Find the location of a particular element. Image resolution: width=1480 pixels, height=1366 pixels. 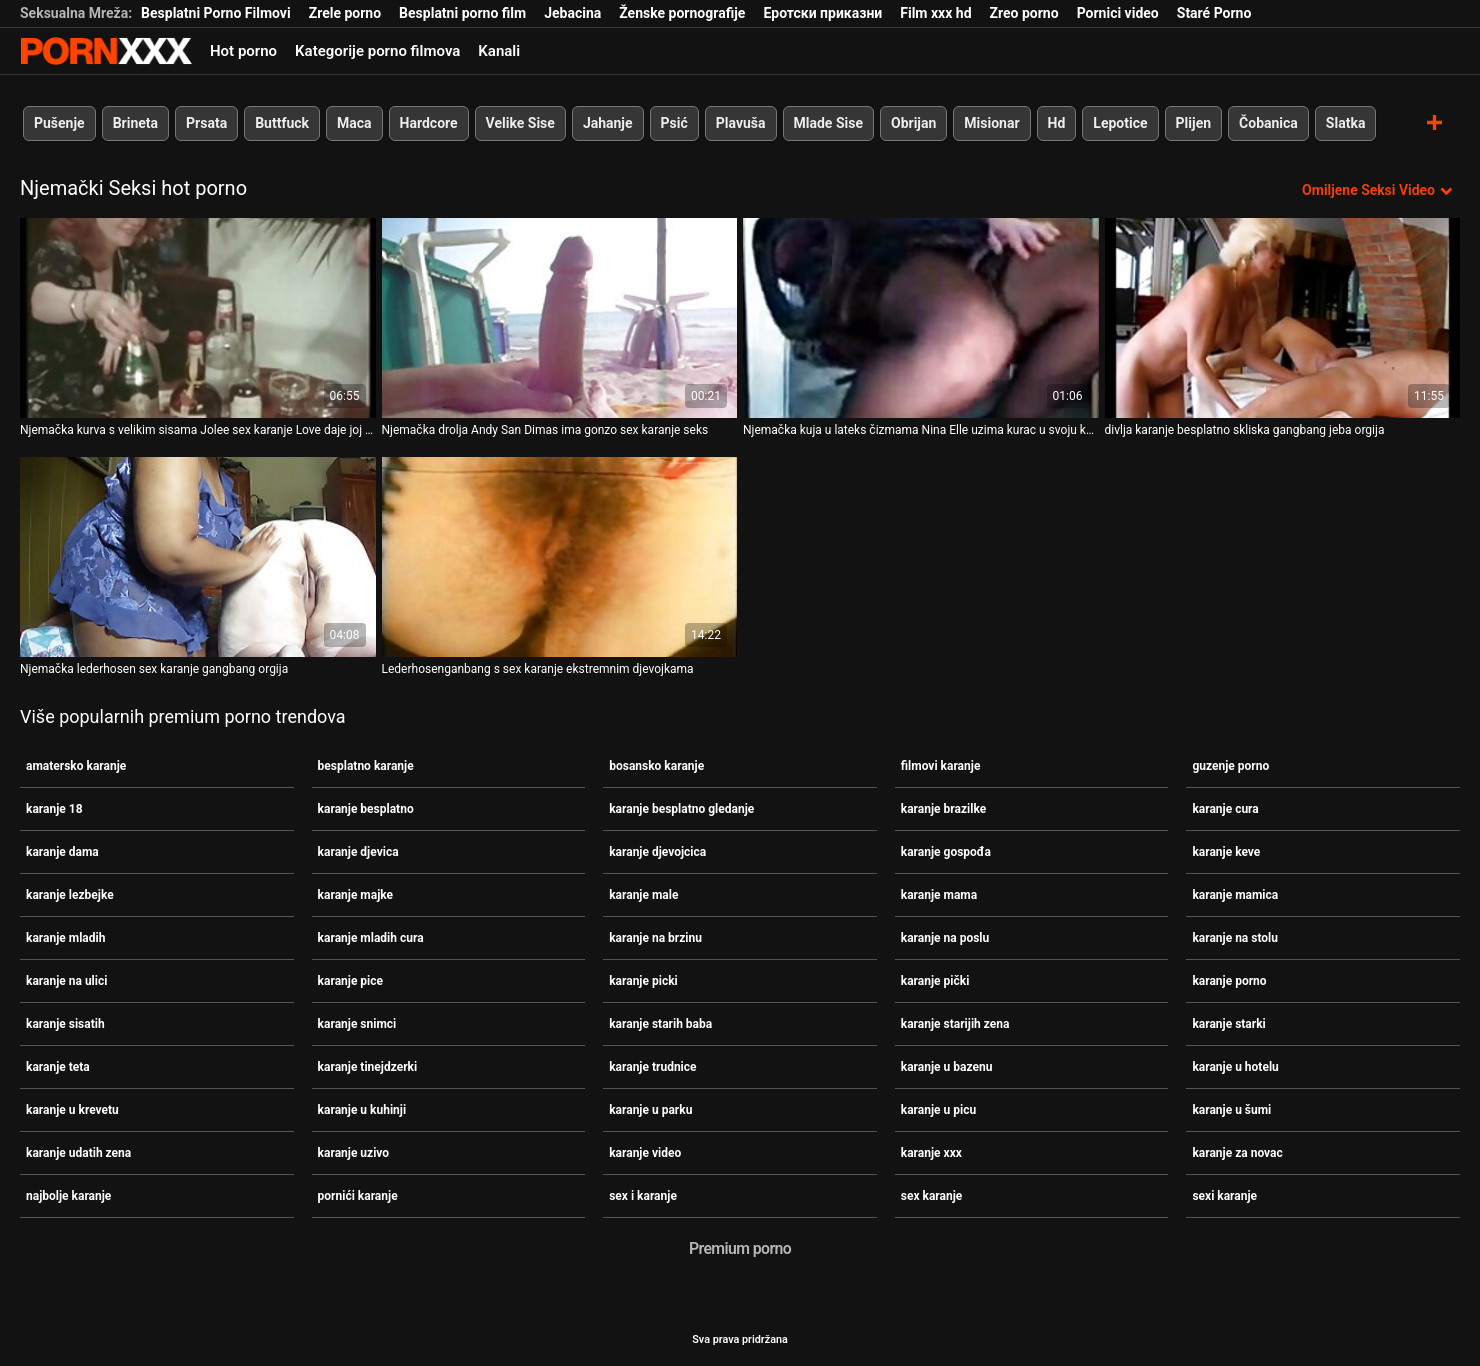

Velike Sise is located at coordinates (520, 123).